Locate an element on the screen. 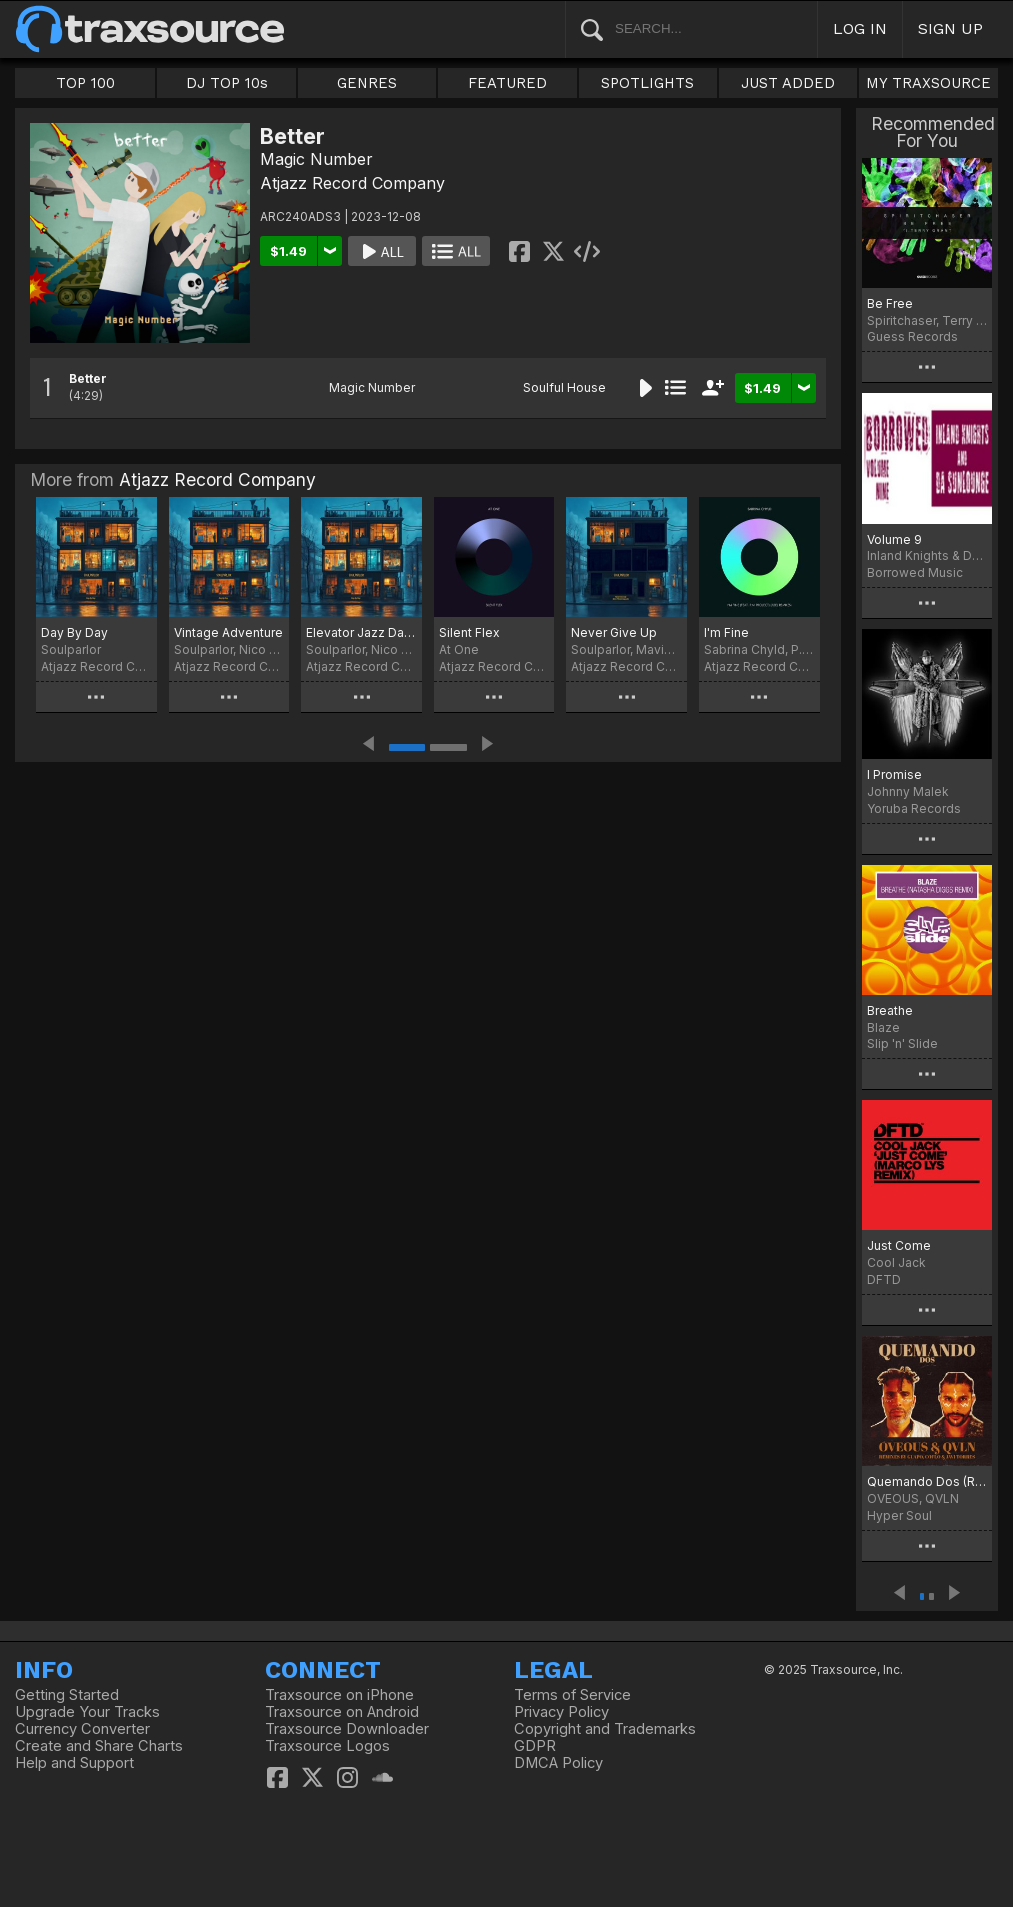 The width and height of the screenshot is (1013, 1907). Yoruba Records is located at coordinates (914, 808).